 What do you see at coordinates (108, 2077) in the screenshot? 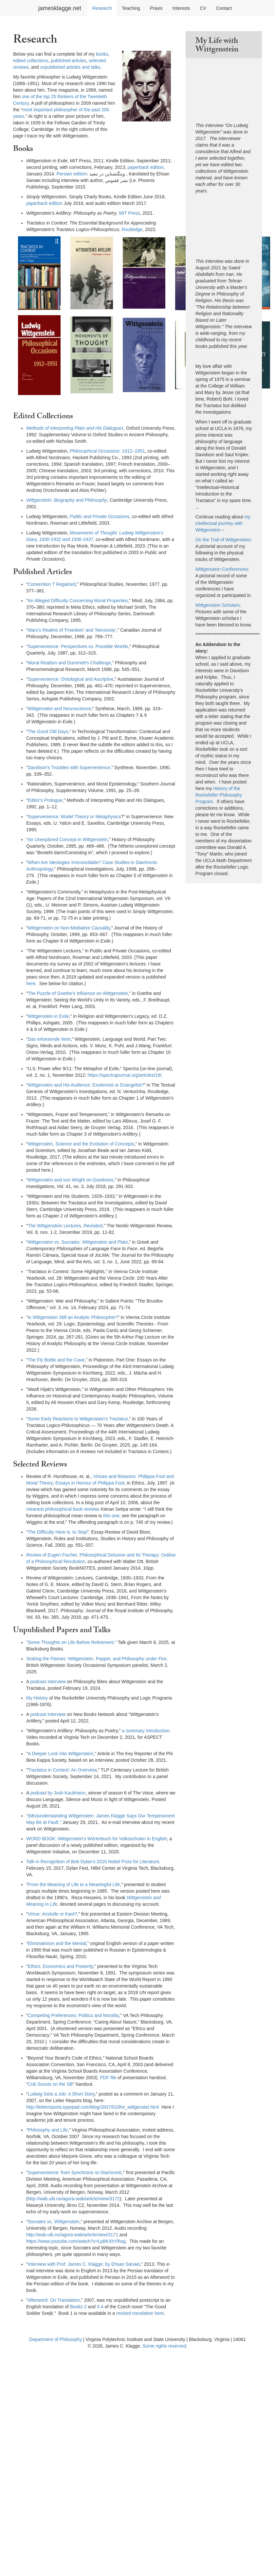
I see `PDF file` at bounding box center [108, 2077].